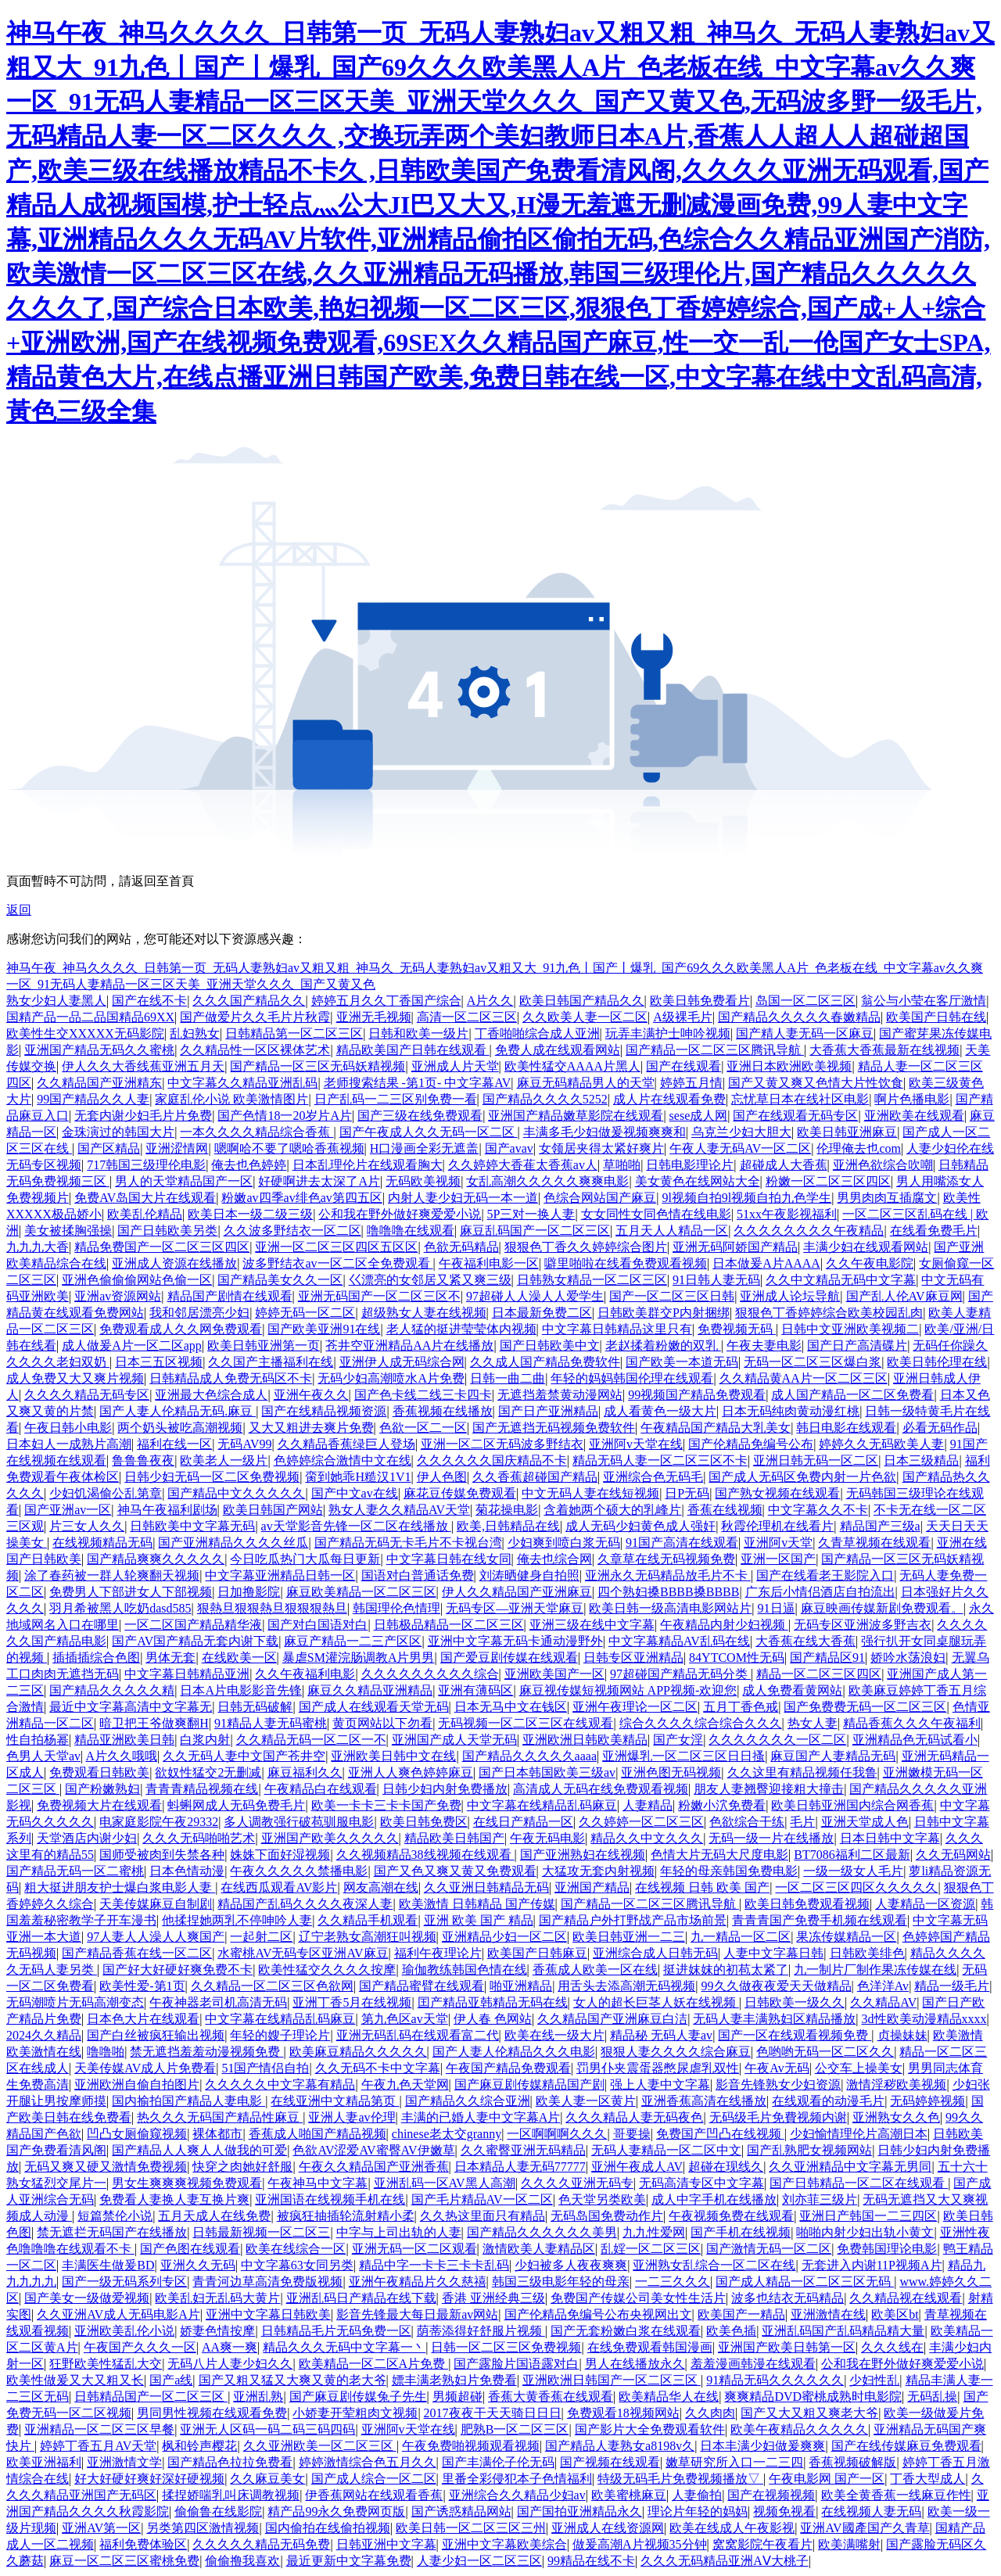 The image size is (1001, 2576). What do you see at coordinates (208, 1772) in the screenshot?
I see `欲奴性猛交2无删减` at bounding box center [208, 1772].